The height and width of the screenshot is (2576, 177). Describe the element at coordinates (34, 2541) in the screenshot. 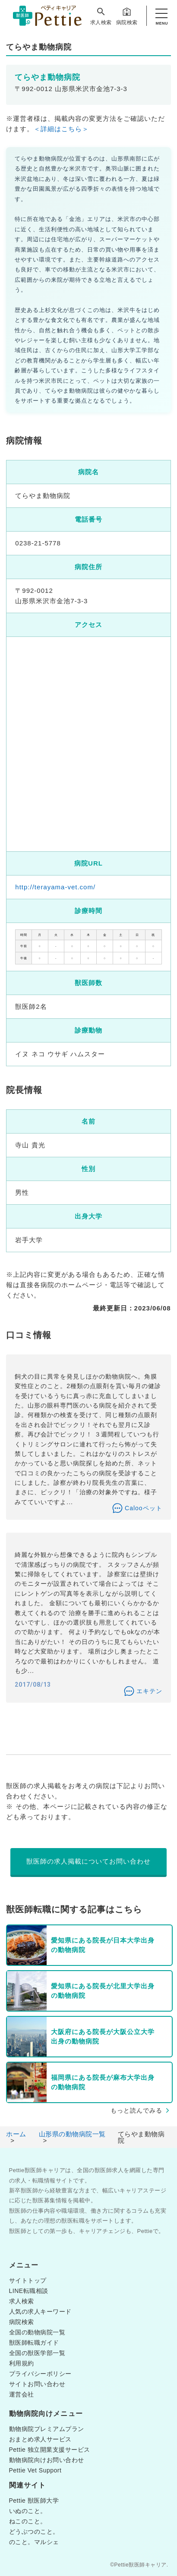

I see `のこと。マルシェ` at that location.